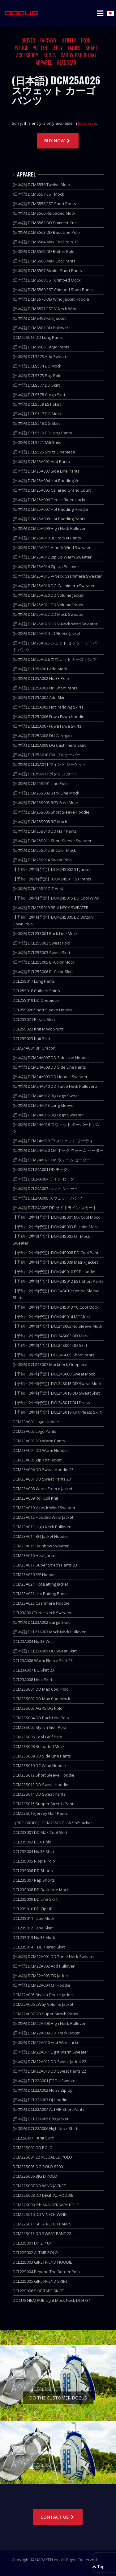 Image resolution: width=116 pixels, height=2576 pixels. Describe the element at coordinates (43, 1105) in the screenshot. I see `(日本語) DCM24A013 Long Sleeve` at that location.